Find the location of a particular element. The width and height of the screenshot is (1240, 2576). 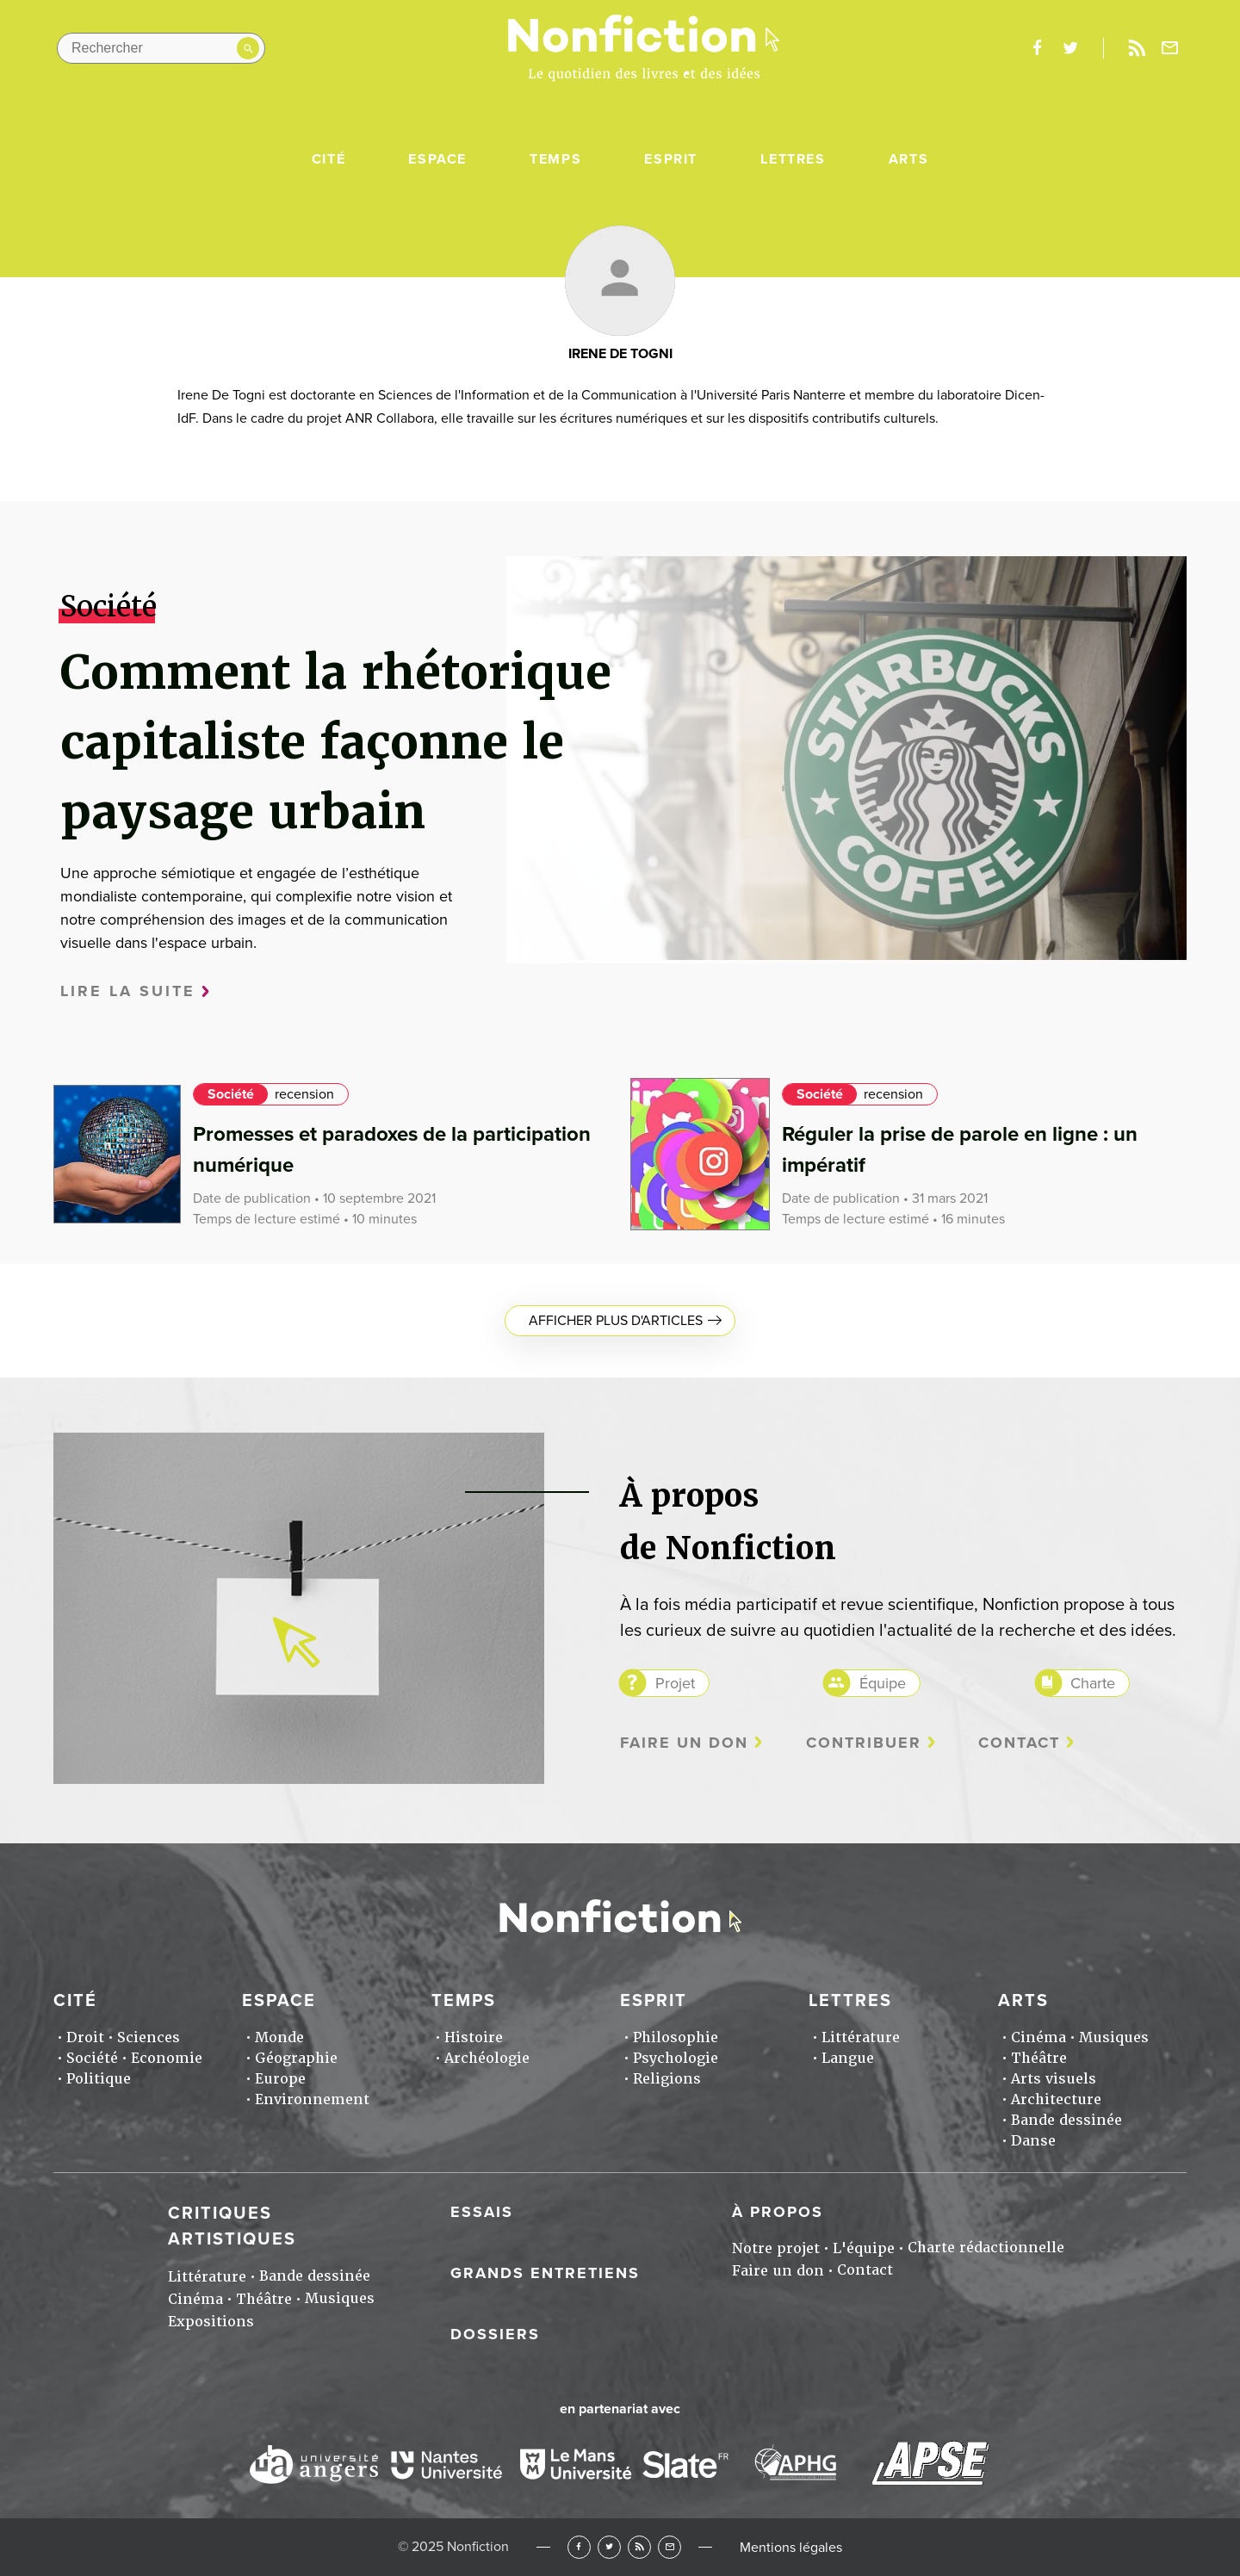

Archéologie is located at coordinates (487, 2058).